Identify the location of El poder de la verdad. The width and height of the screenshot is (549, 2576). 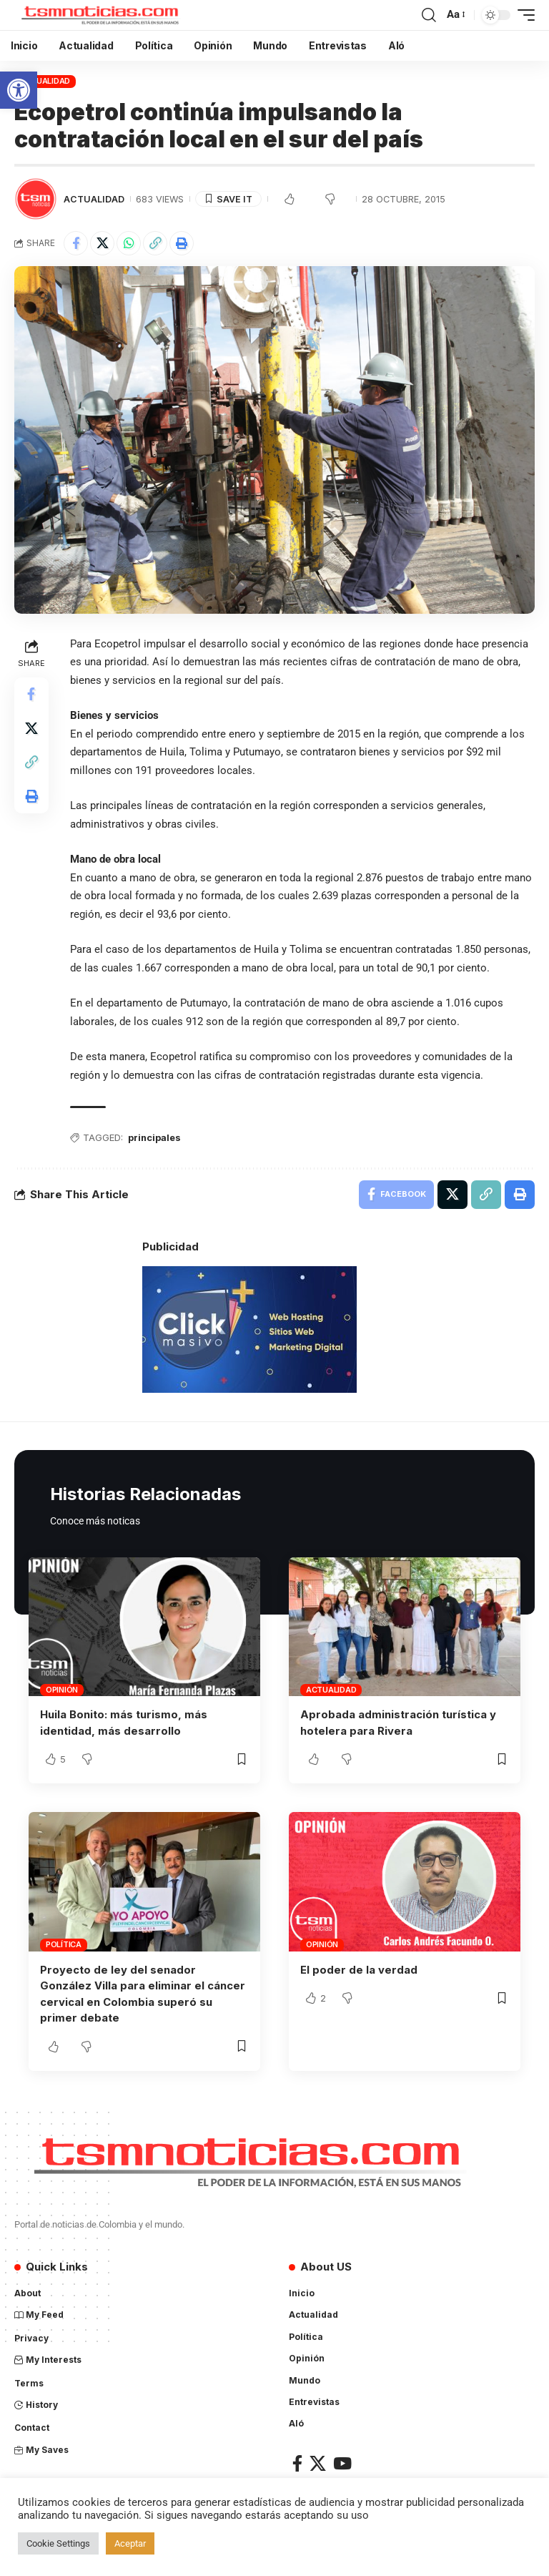
(358, 1969).